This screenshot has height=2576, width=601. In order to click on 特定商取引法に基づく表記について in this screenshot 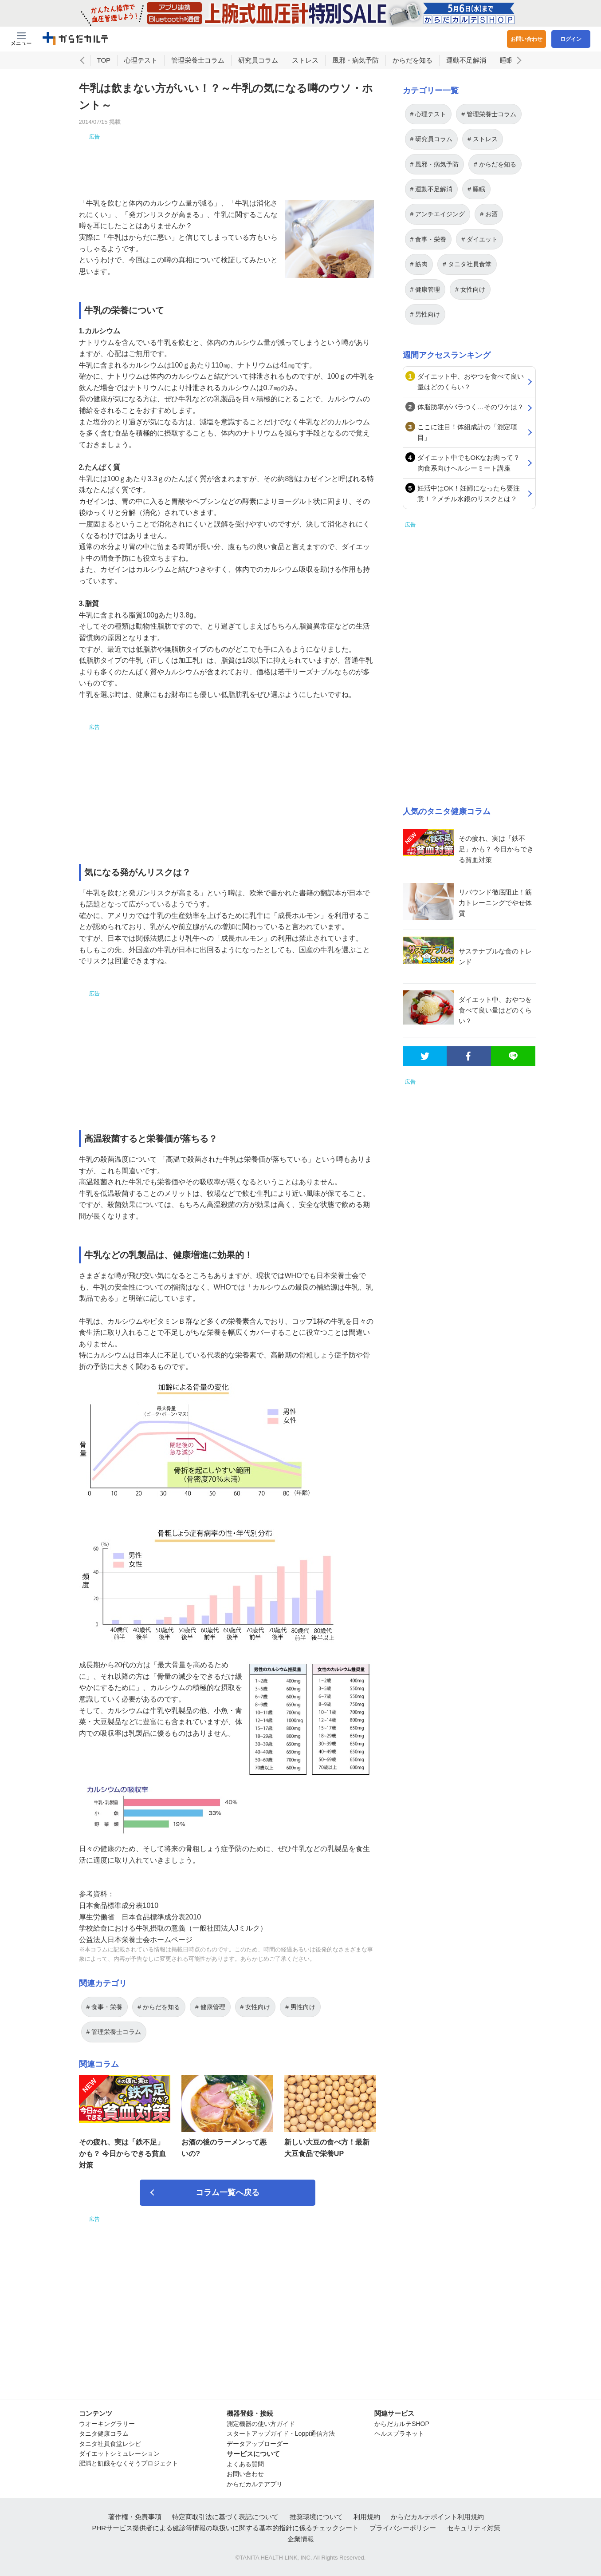, I will do `click(225, 2517)`.